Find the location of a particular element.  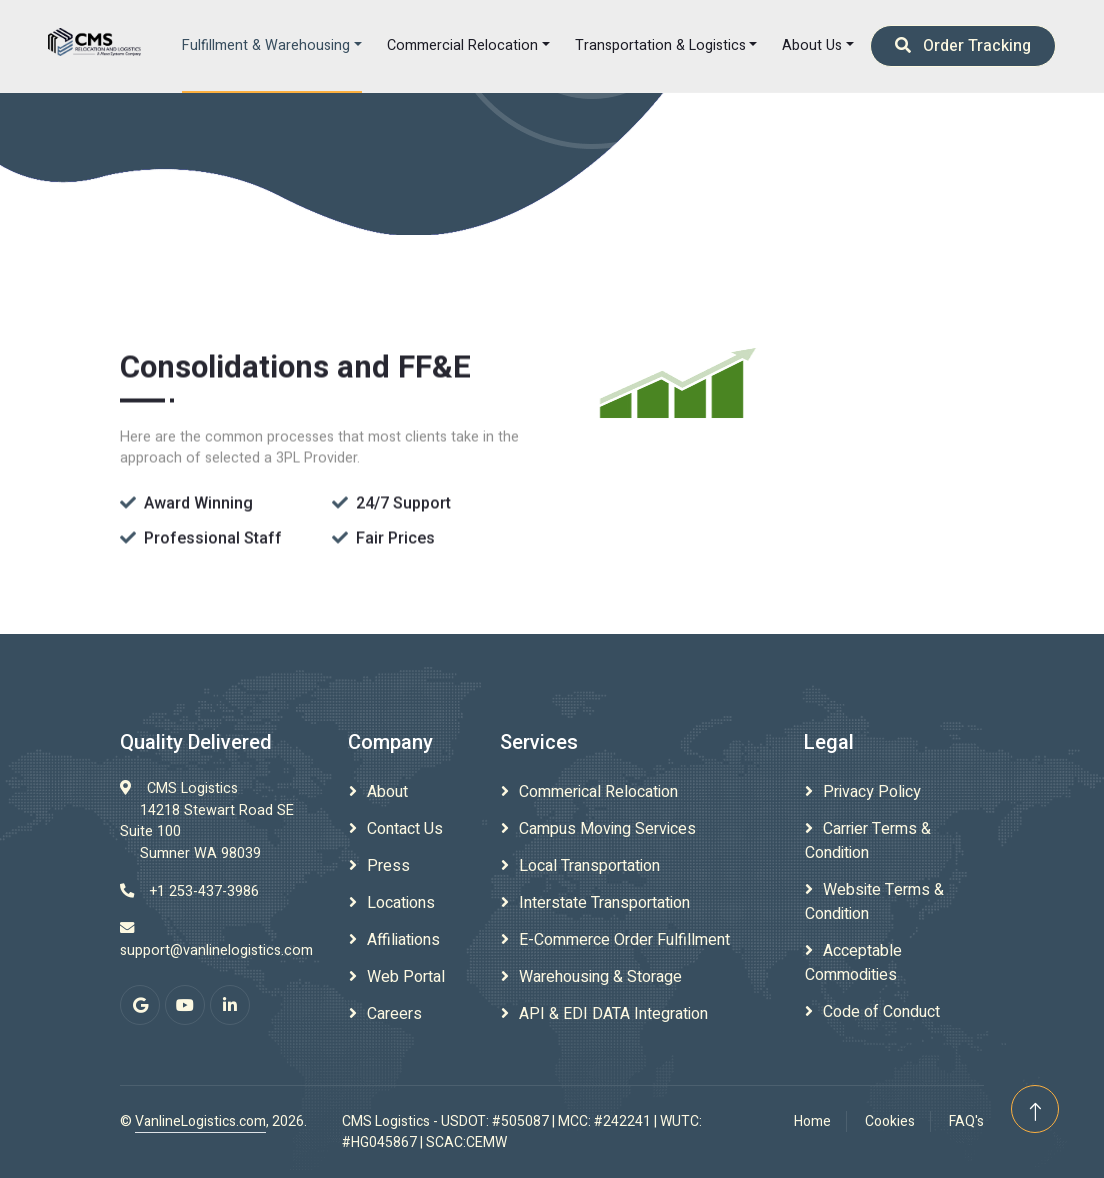

Commerical Relocation is located at coordinates (598, 792).